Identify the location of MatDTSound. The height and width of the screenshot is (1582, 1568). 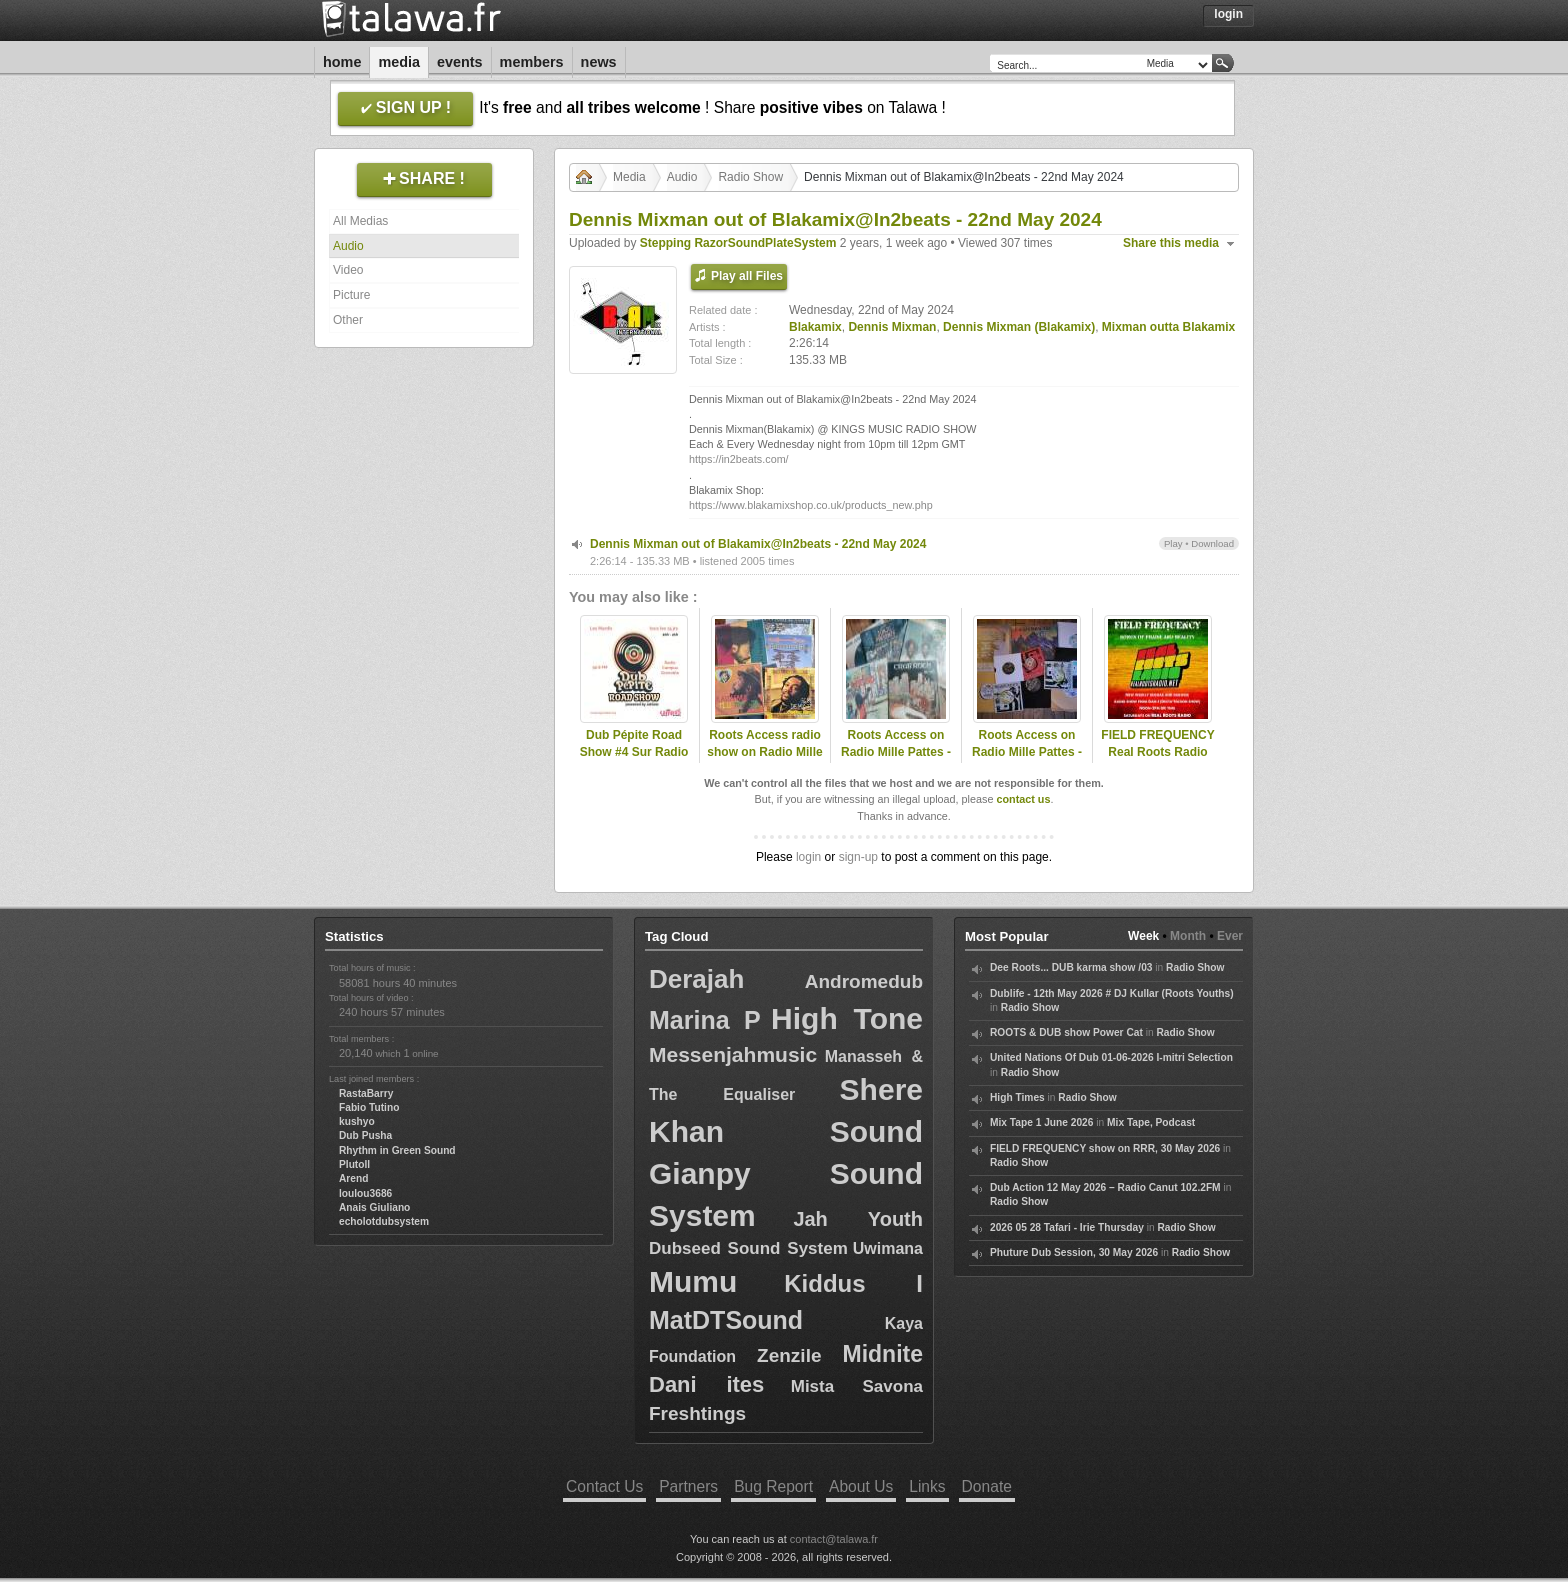
(726, 1320).